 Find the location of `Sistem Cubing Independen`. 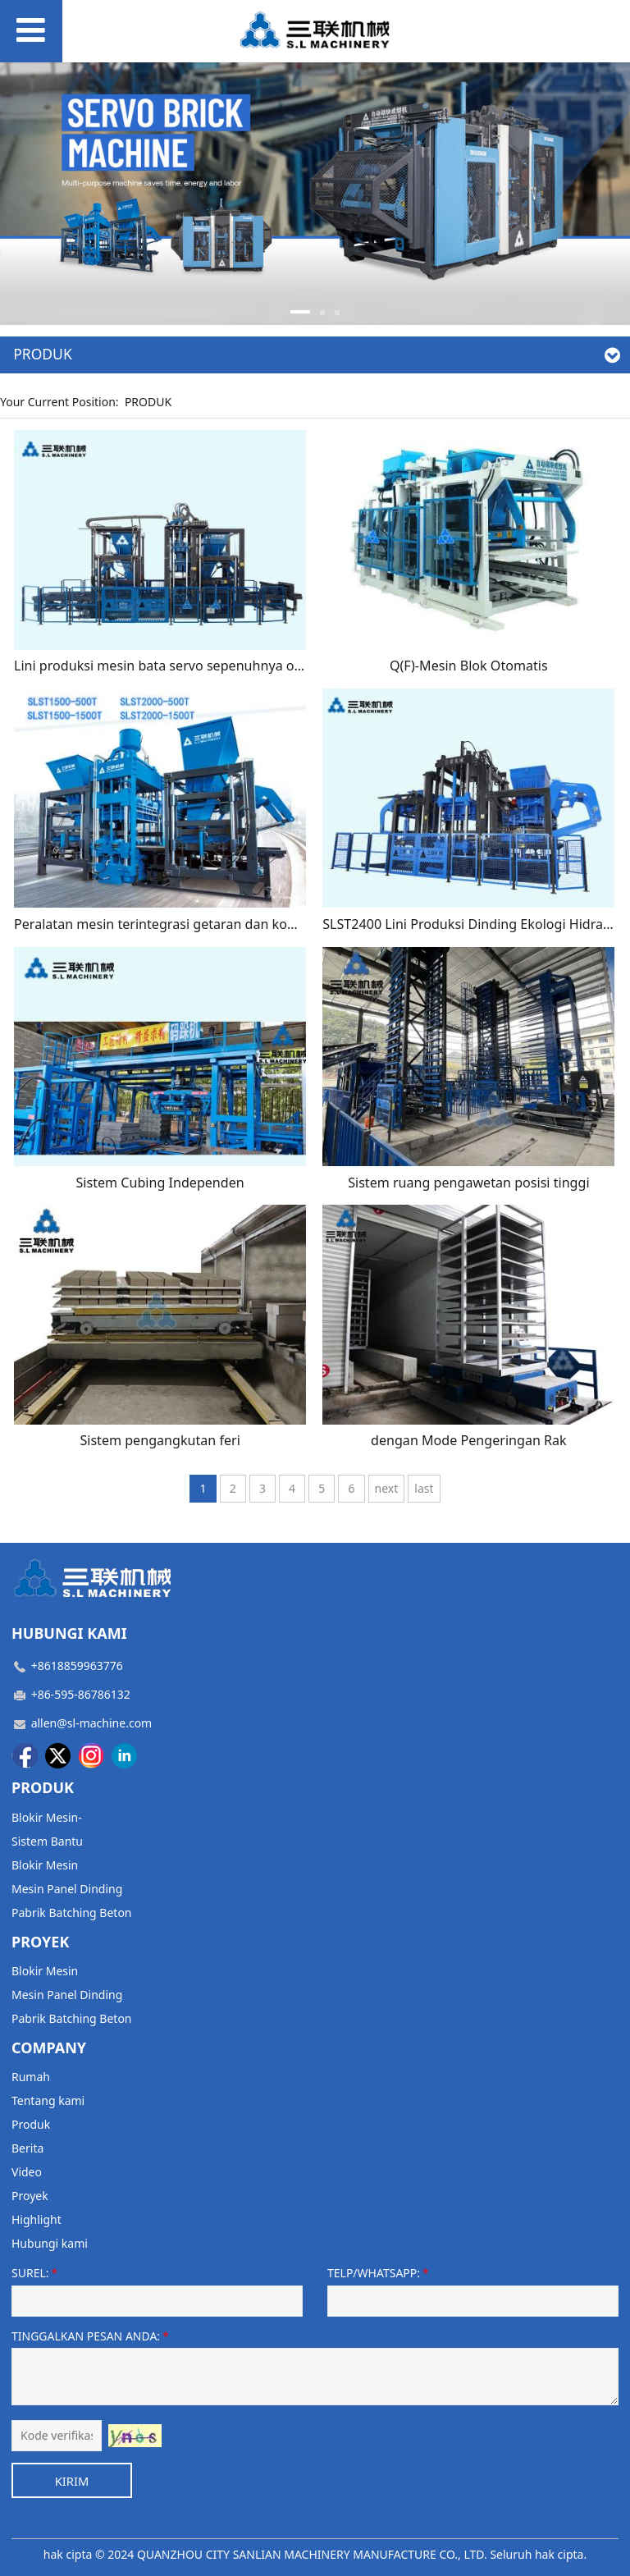

Sistem Cubing Independen is located at coordinates (160, 1183).